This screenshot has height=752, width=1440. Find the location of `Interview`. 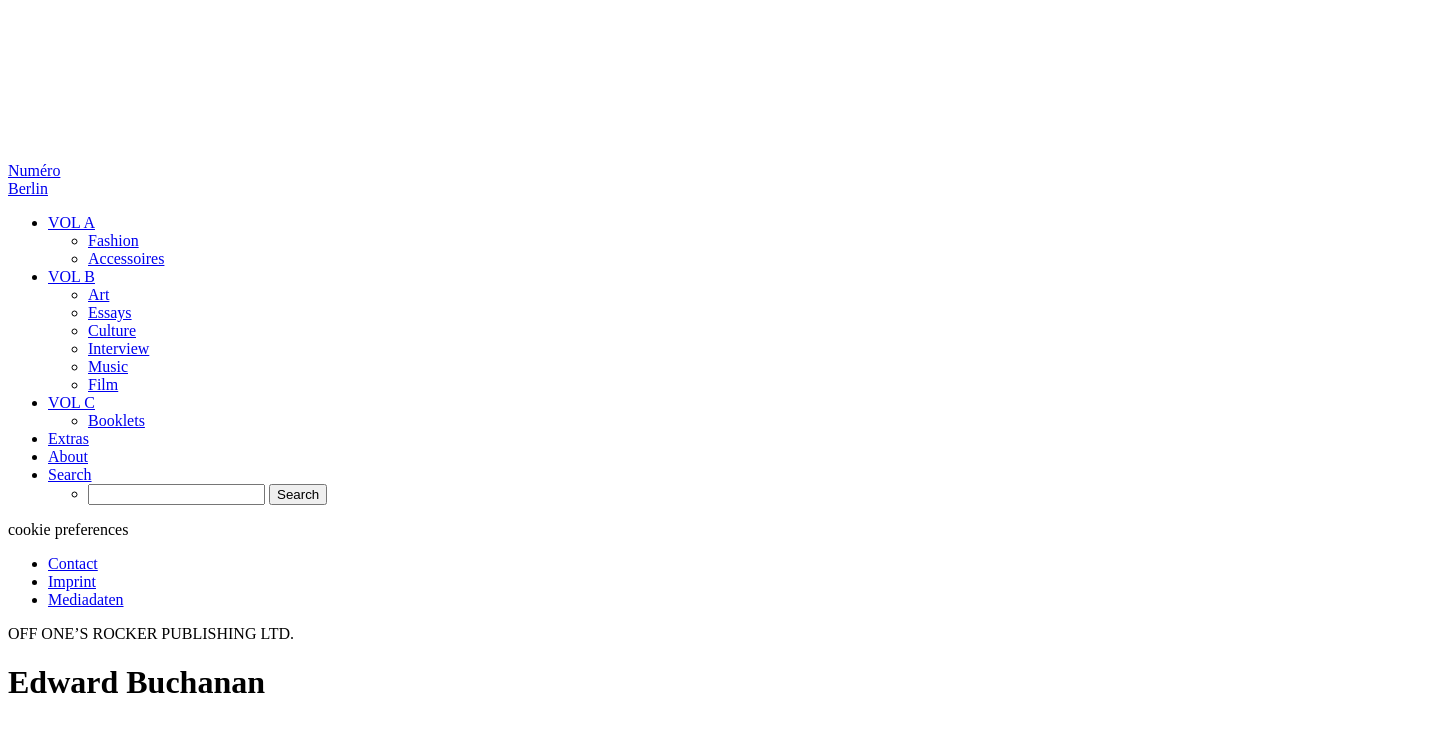

Interview is located at coordinates (118, 348).